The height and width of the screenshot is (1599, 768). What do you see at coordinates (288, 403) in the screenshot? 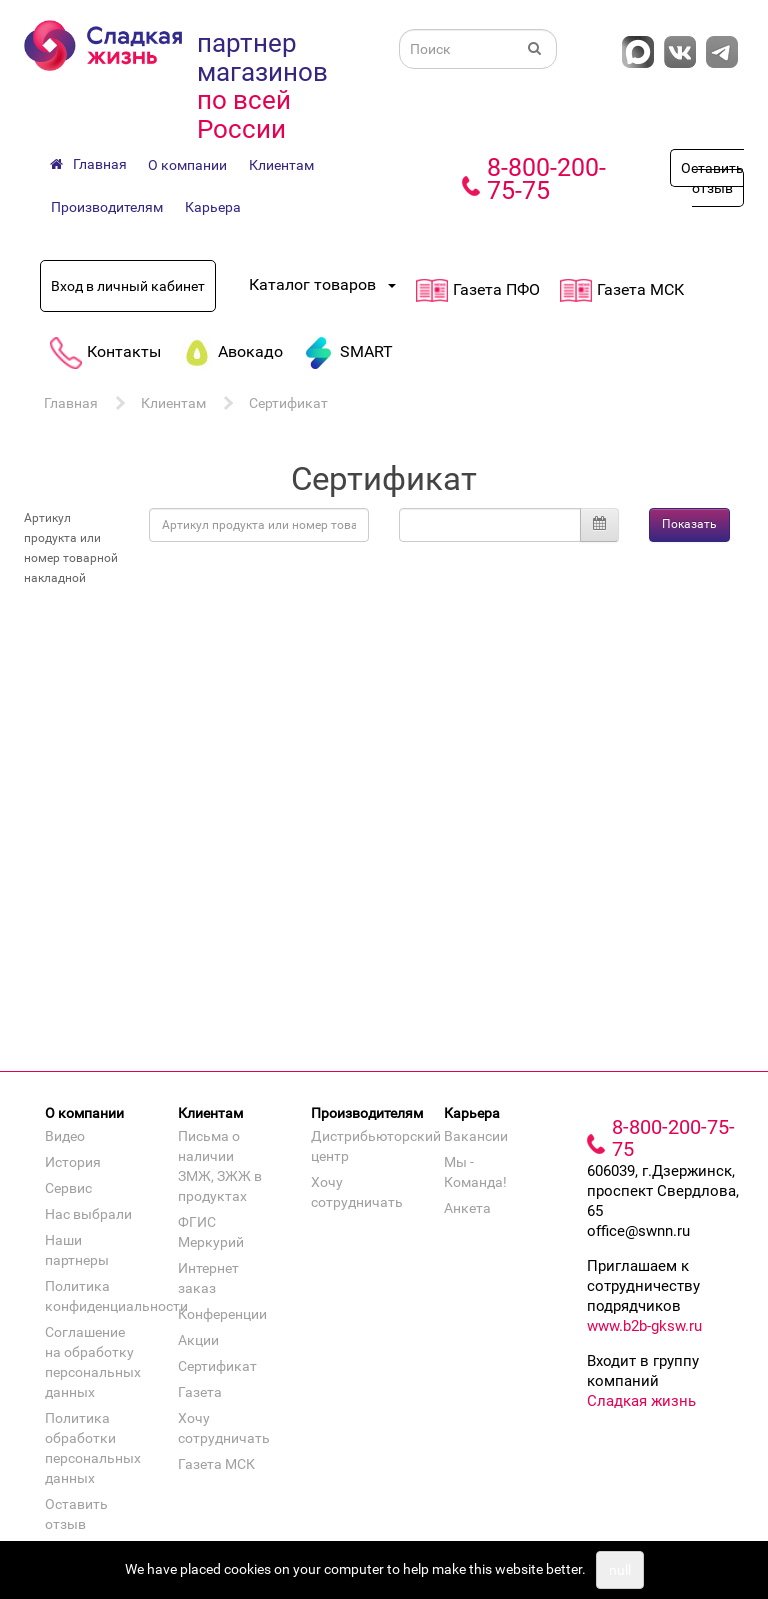
I see `Сертификат` at bounding box center [288, 403].